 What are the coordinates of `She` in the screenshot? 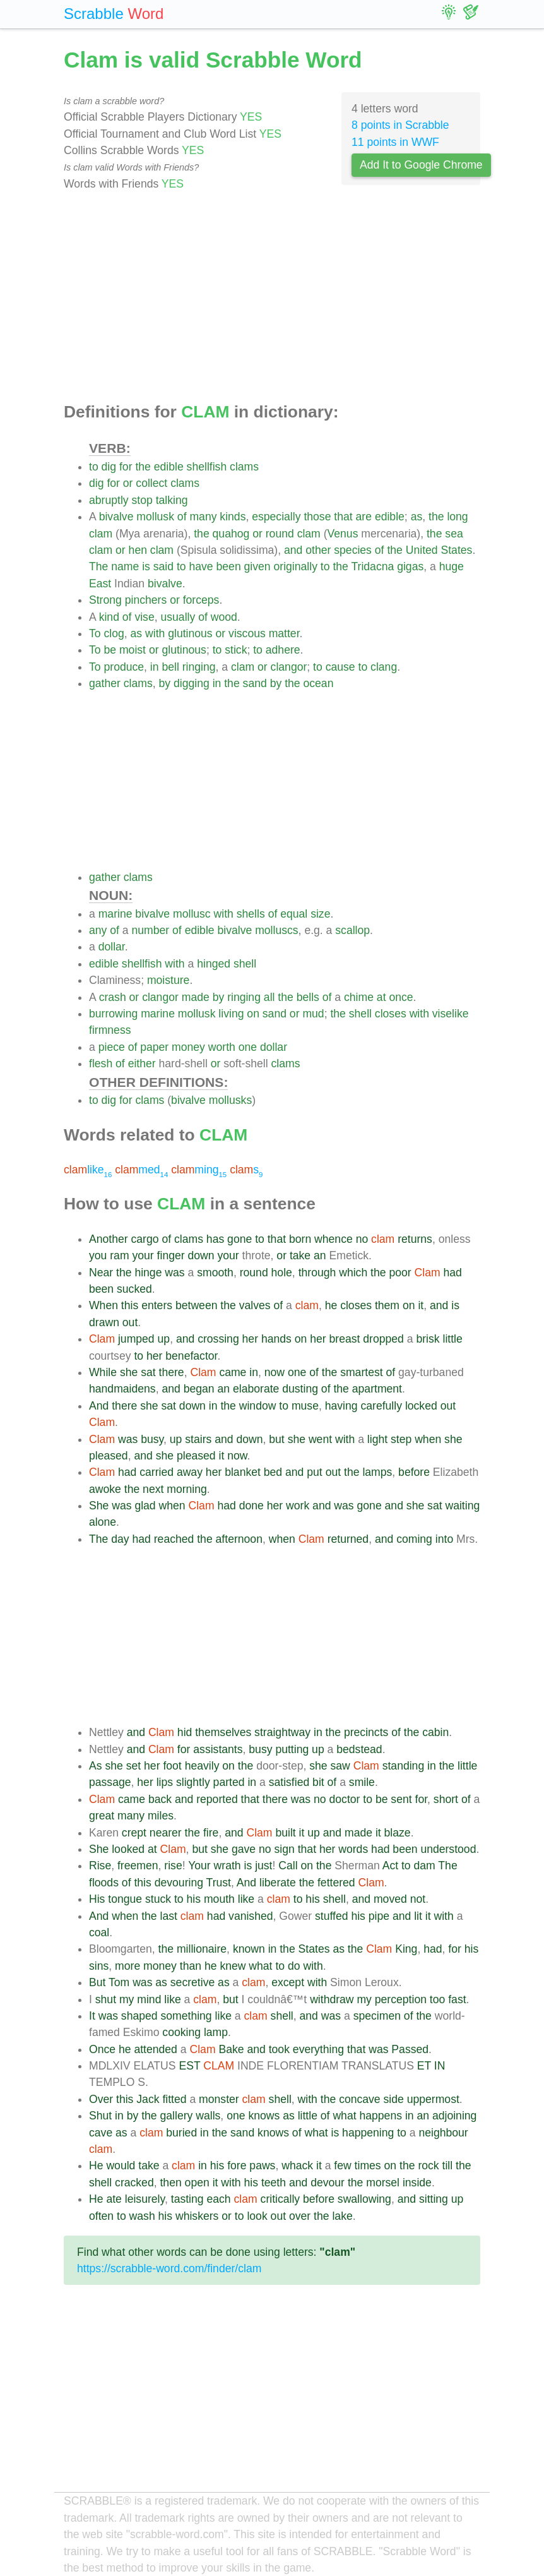 It's located at (99, 1505).